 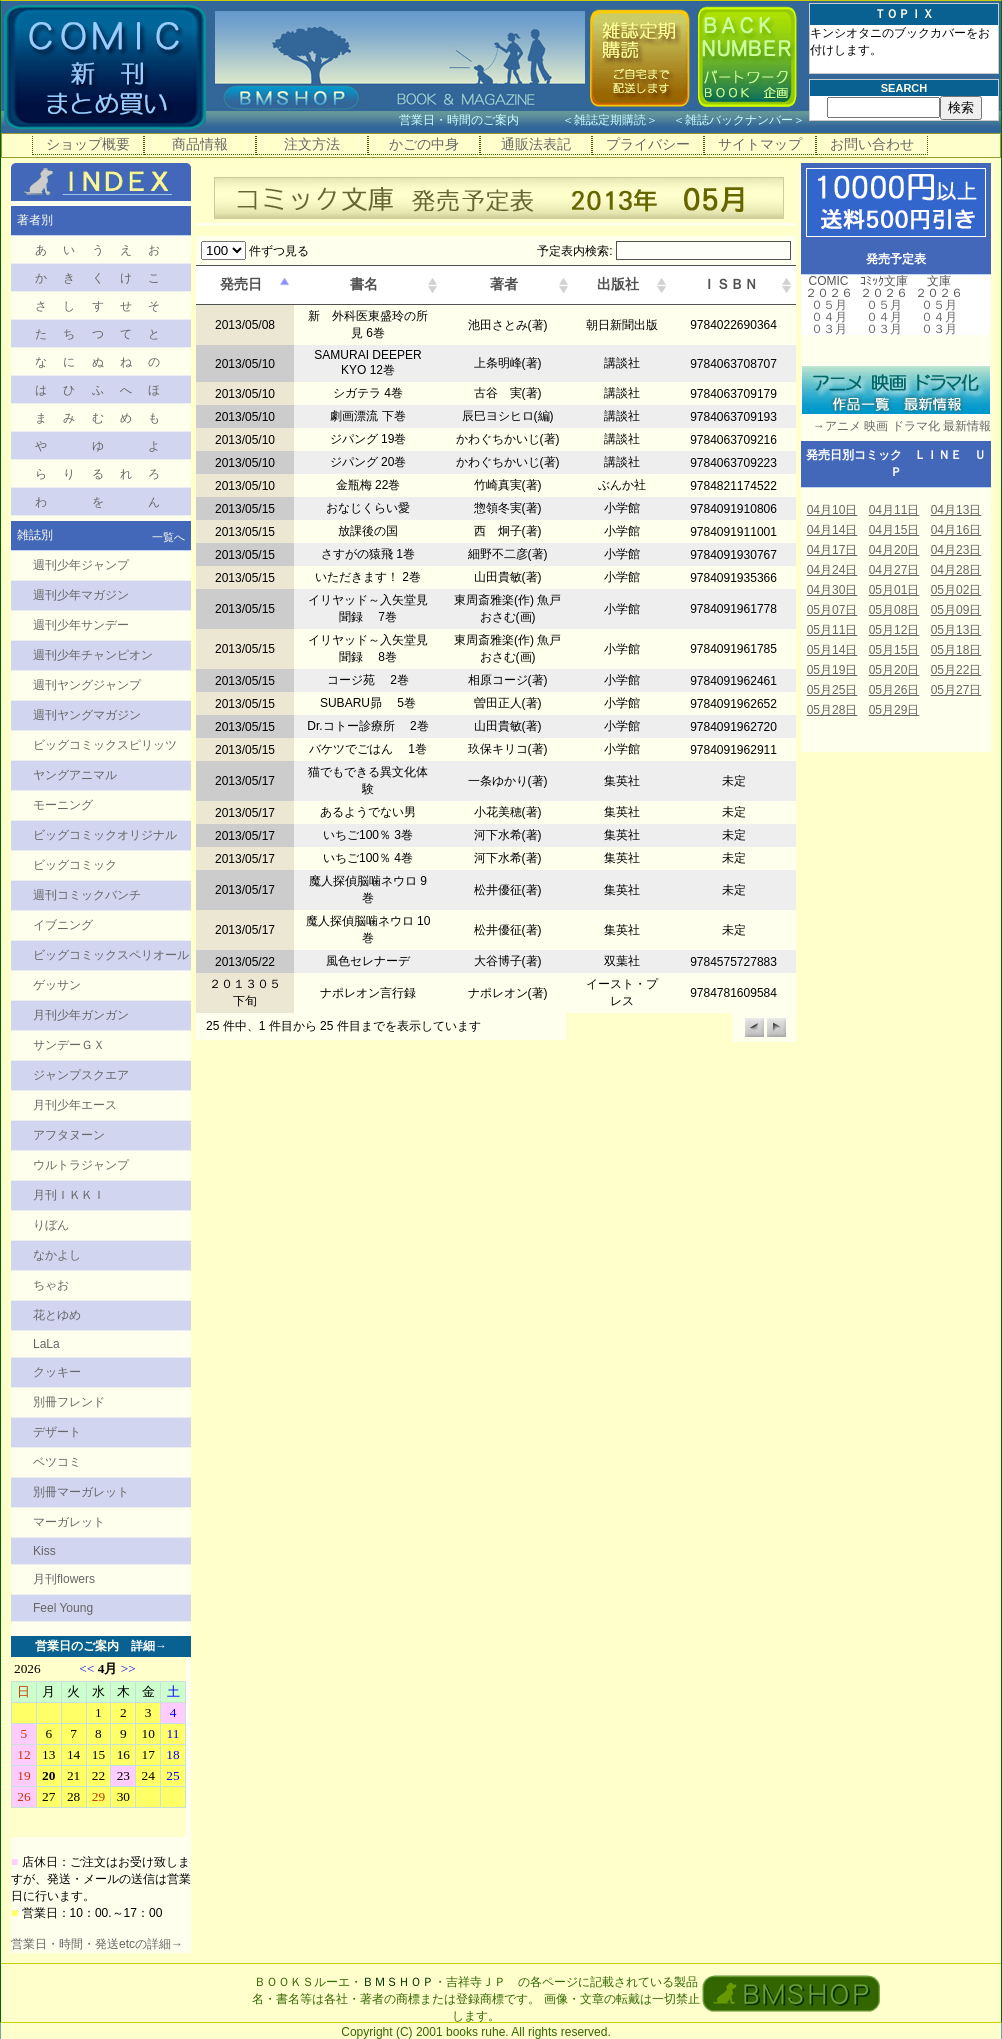 What do you see at coordinates (75, 865) in the screenshot?
I see `ビッグコミック` at bounding box center [75, 865].